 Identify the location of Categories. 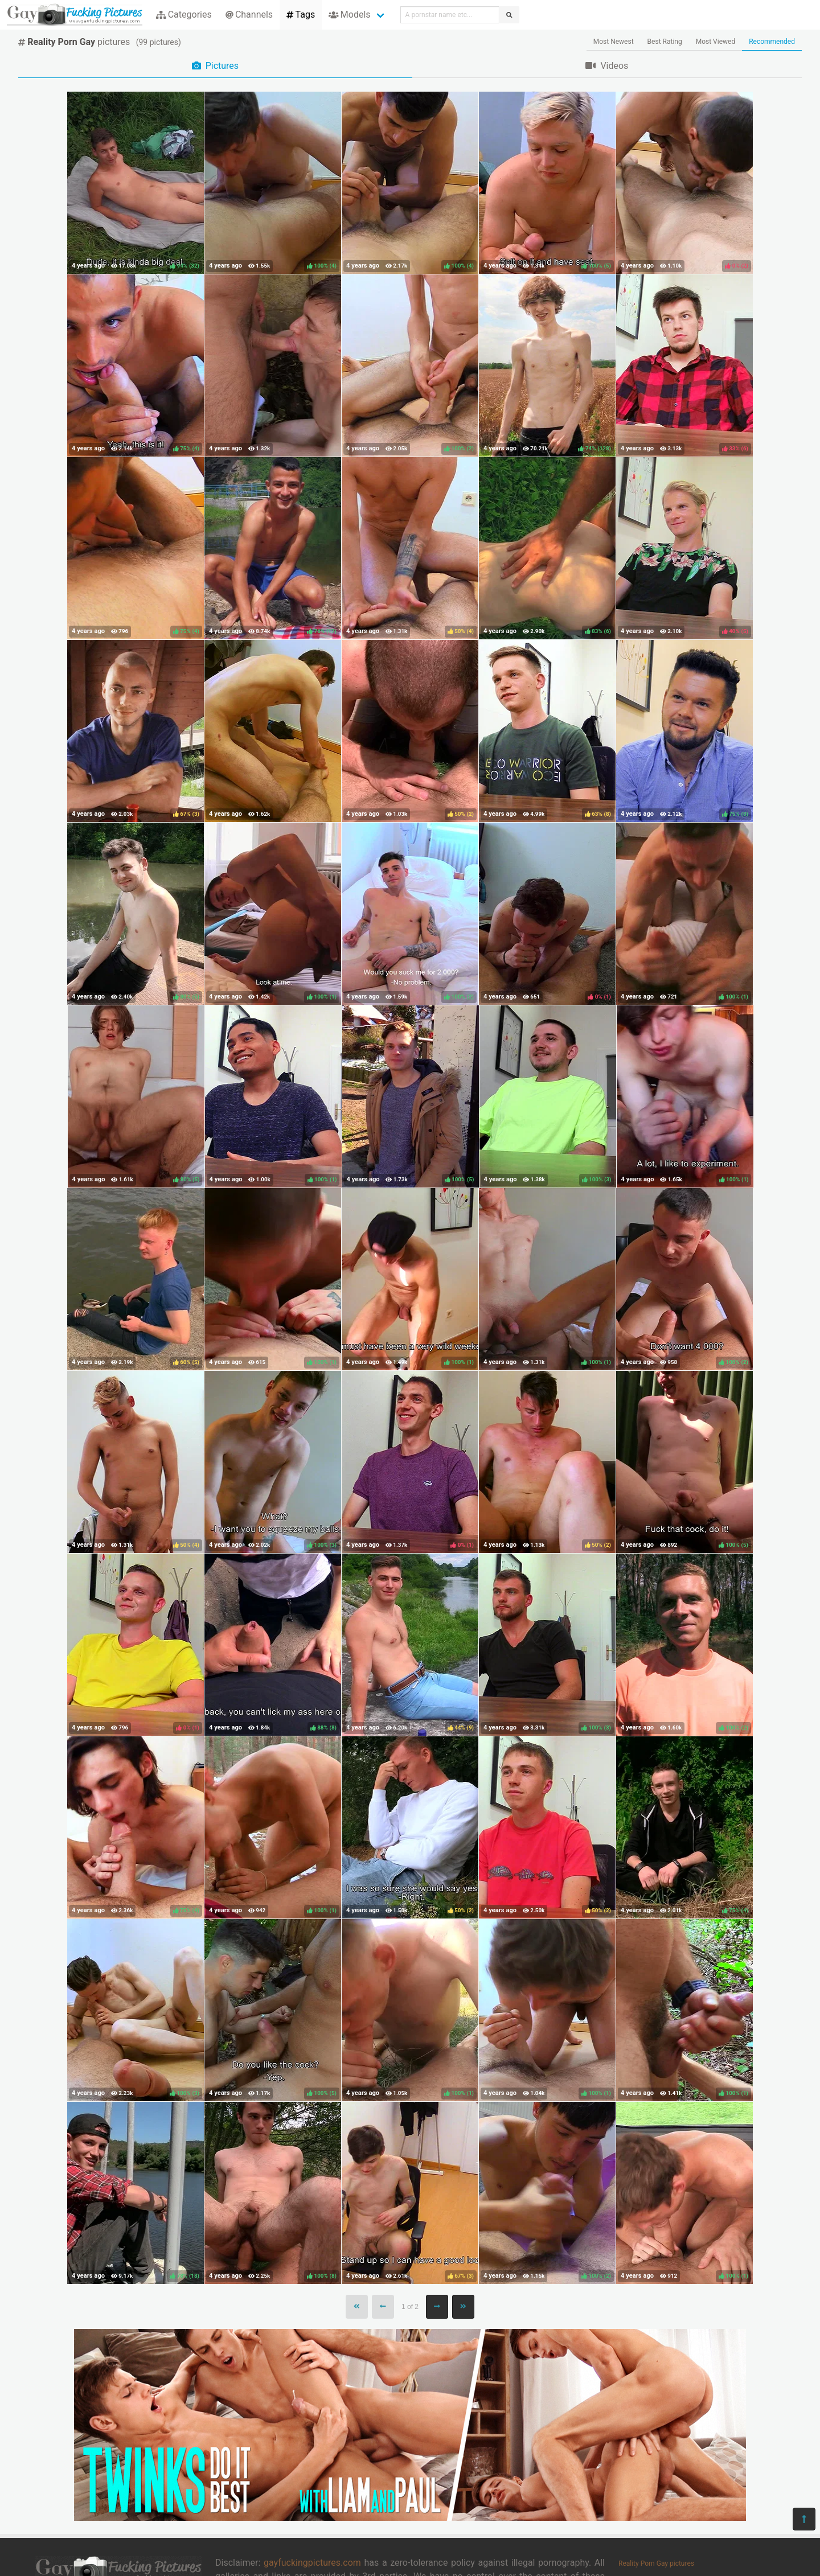
(184, 14).